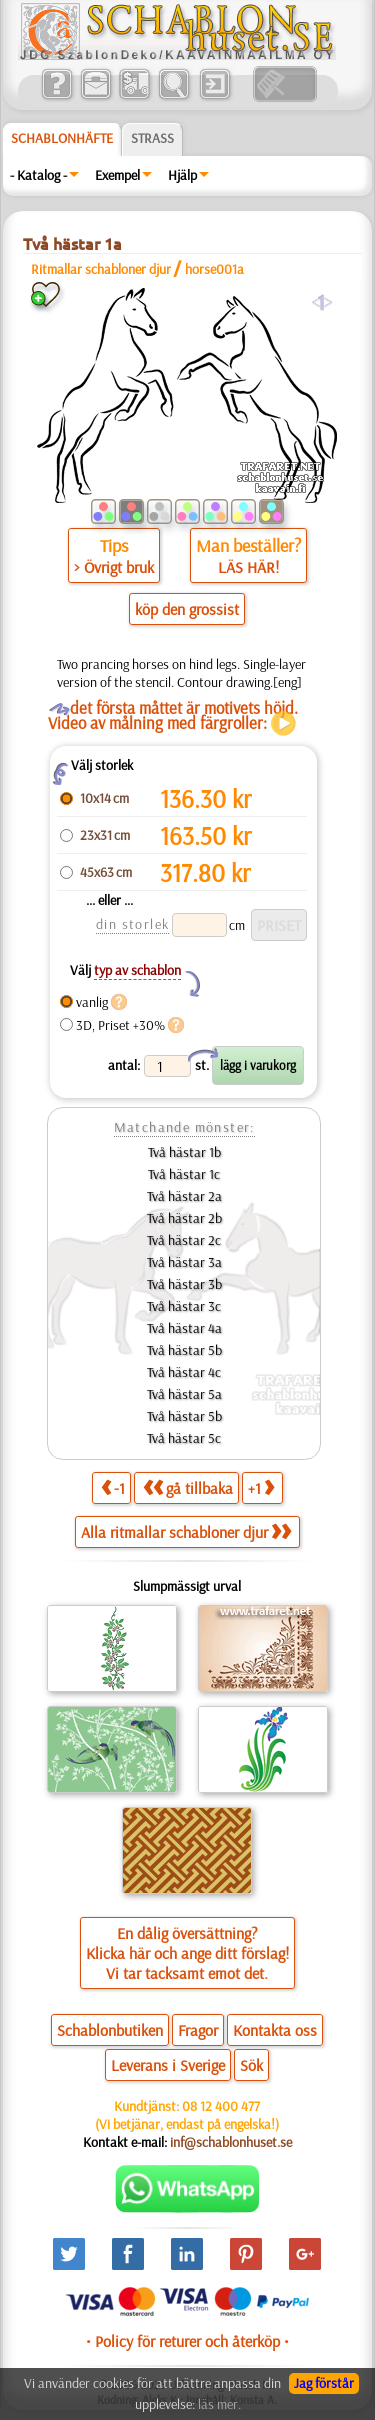 The image size is (375, 2420). I want to click on inf@schablonhuset.se, so click(231, 2142).